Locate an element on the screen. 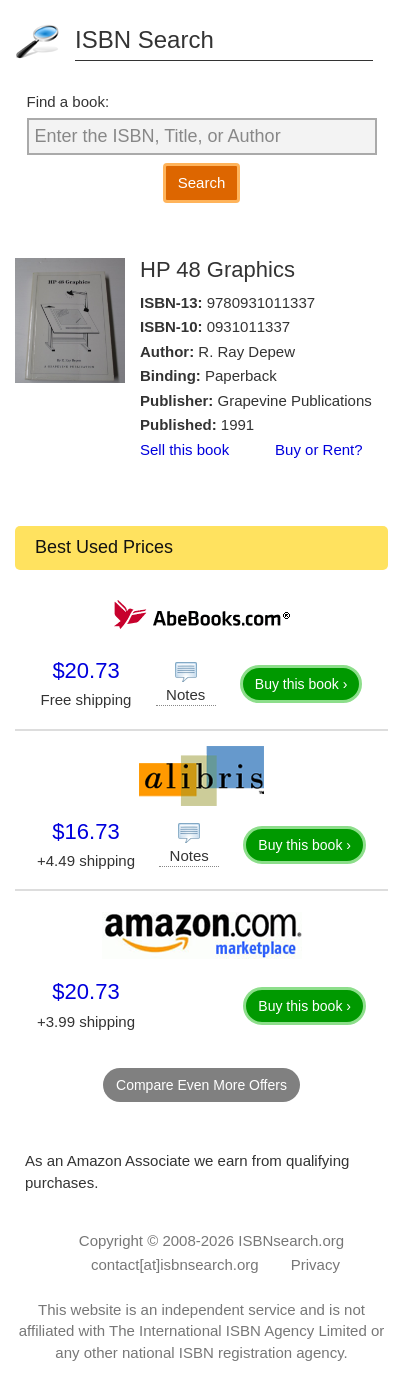 The width and height of the screenshot is (403, 1393). 0931011337 is located at coordinates (248, 326).